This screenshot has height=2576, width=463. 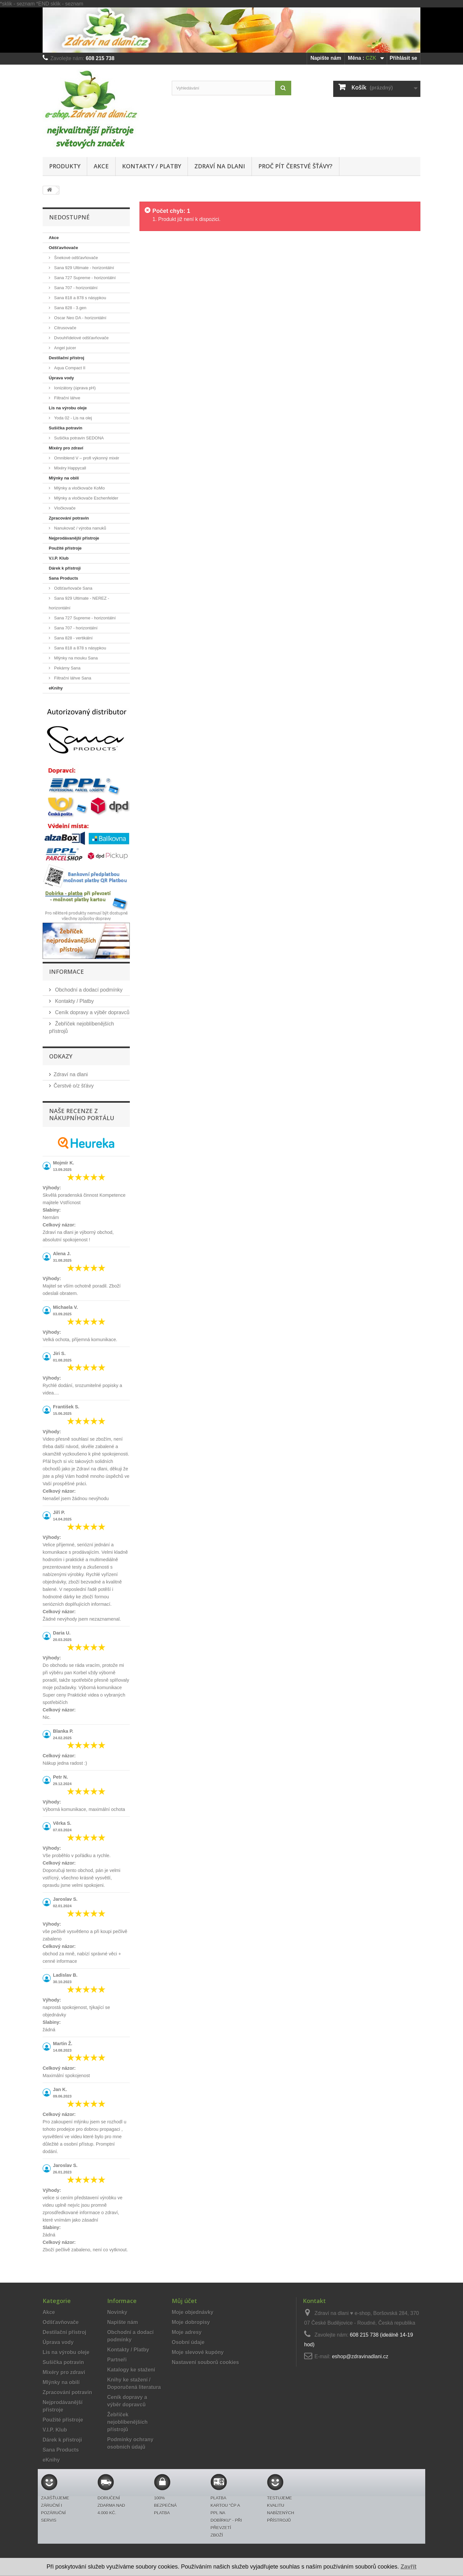 I want to click on Mixéry Happycall, so click(x=69, y=468).